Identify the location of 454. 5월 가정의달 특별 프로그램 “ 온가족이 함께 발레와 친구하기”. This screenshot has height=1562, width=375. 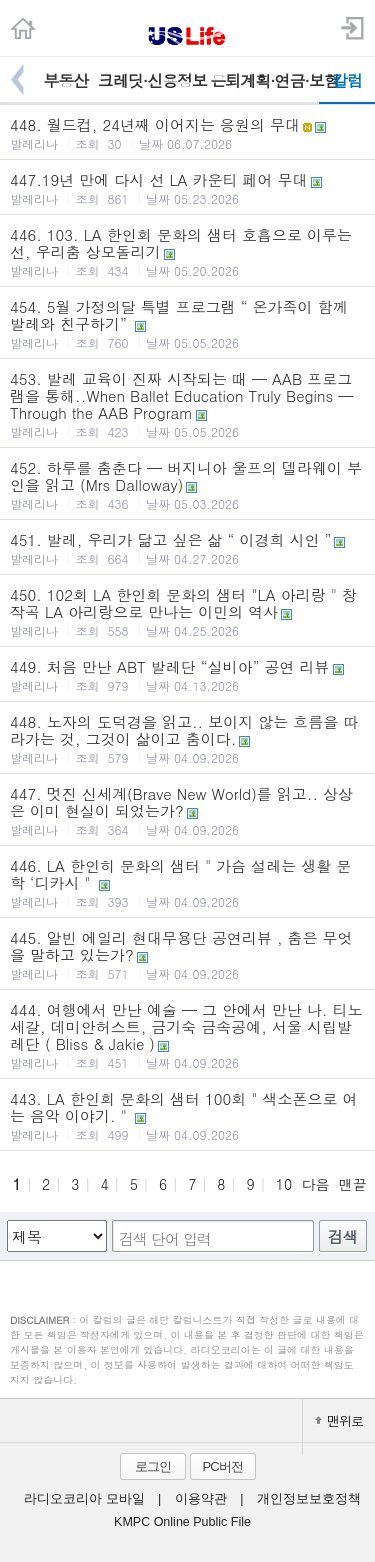
(187, 323).